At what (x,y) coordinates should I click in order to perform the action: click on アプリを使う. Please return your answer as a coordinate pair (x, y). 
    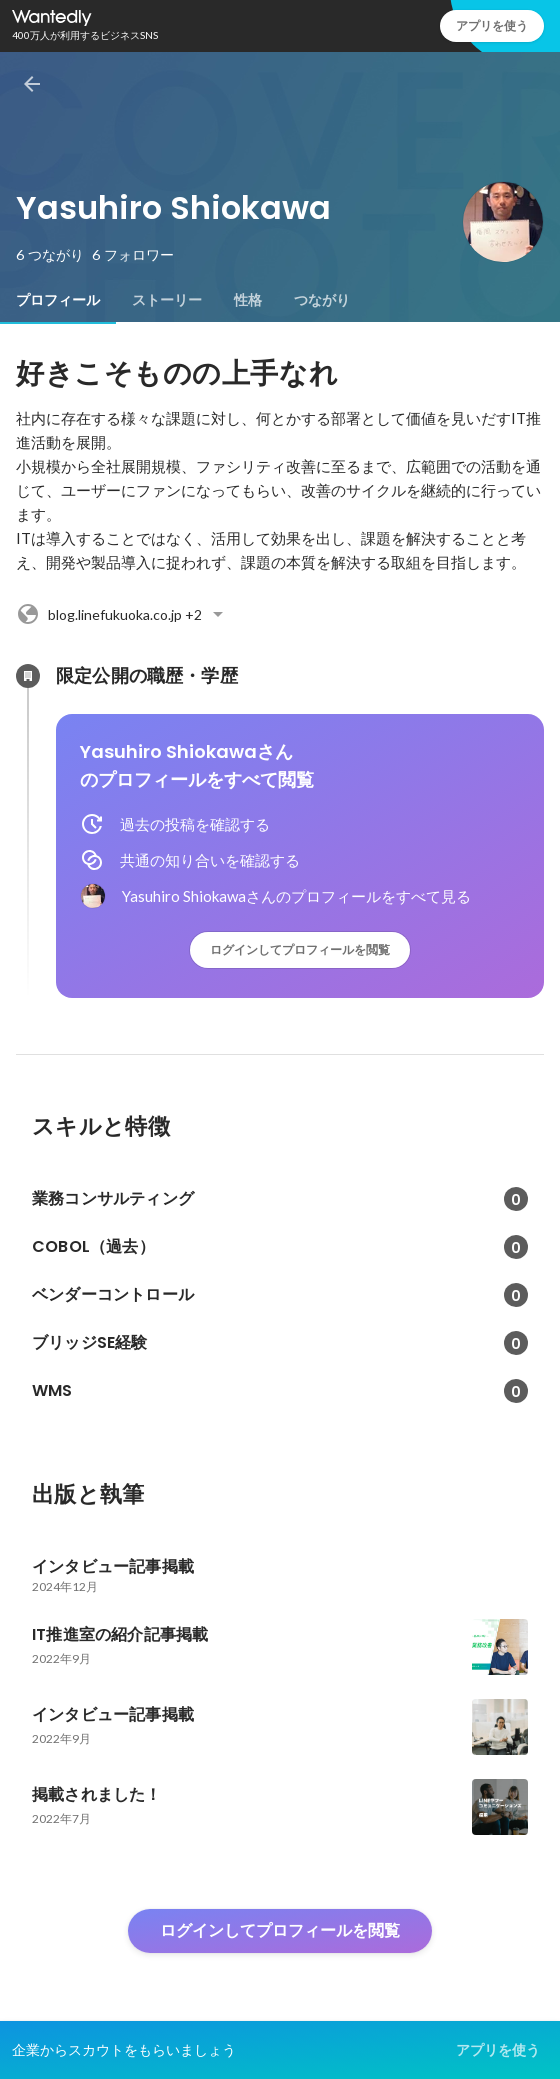
    Looking at the image, I should click on (492, 25).